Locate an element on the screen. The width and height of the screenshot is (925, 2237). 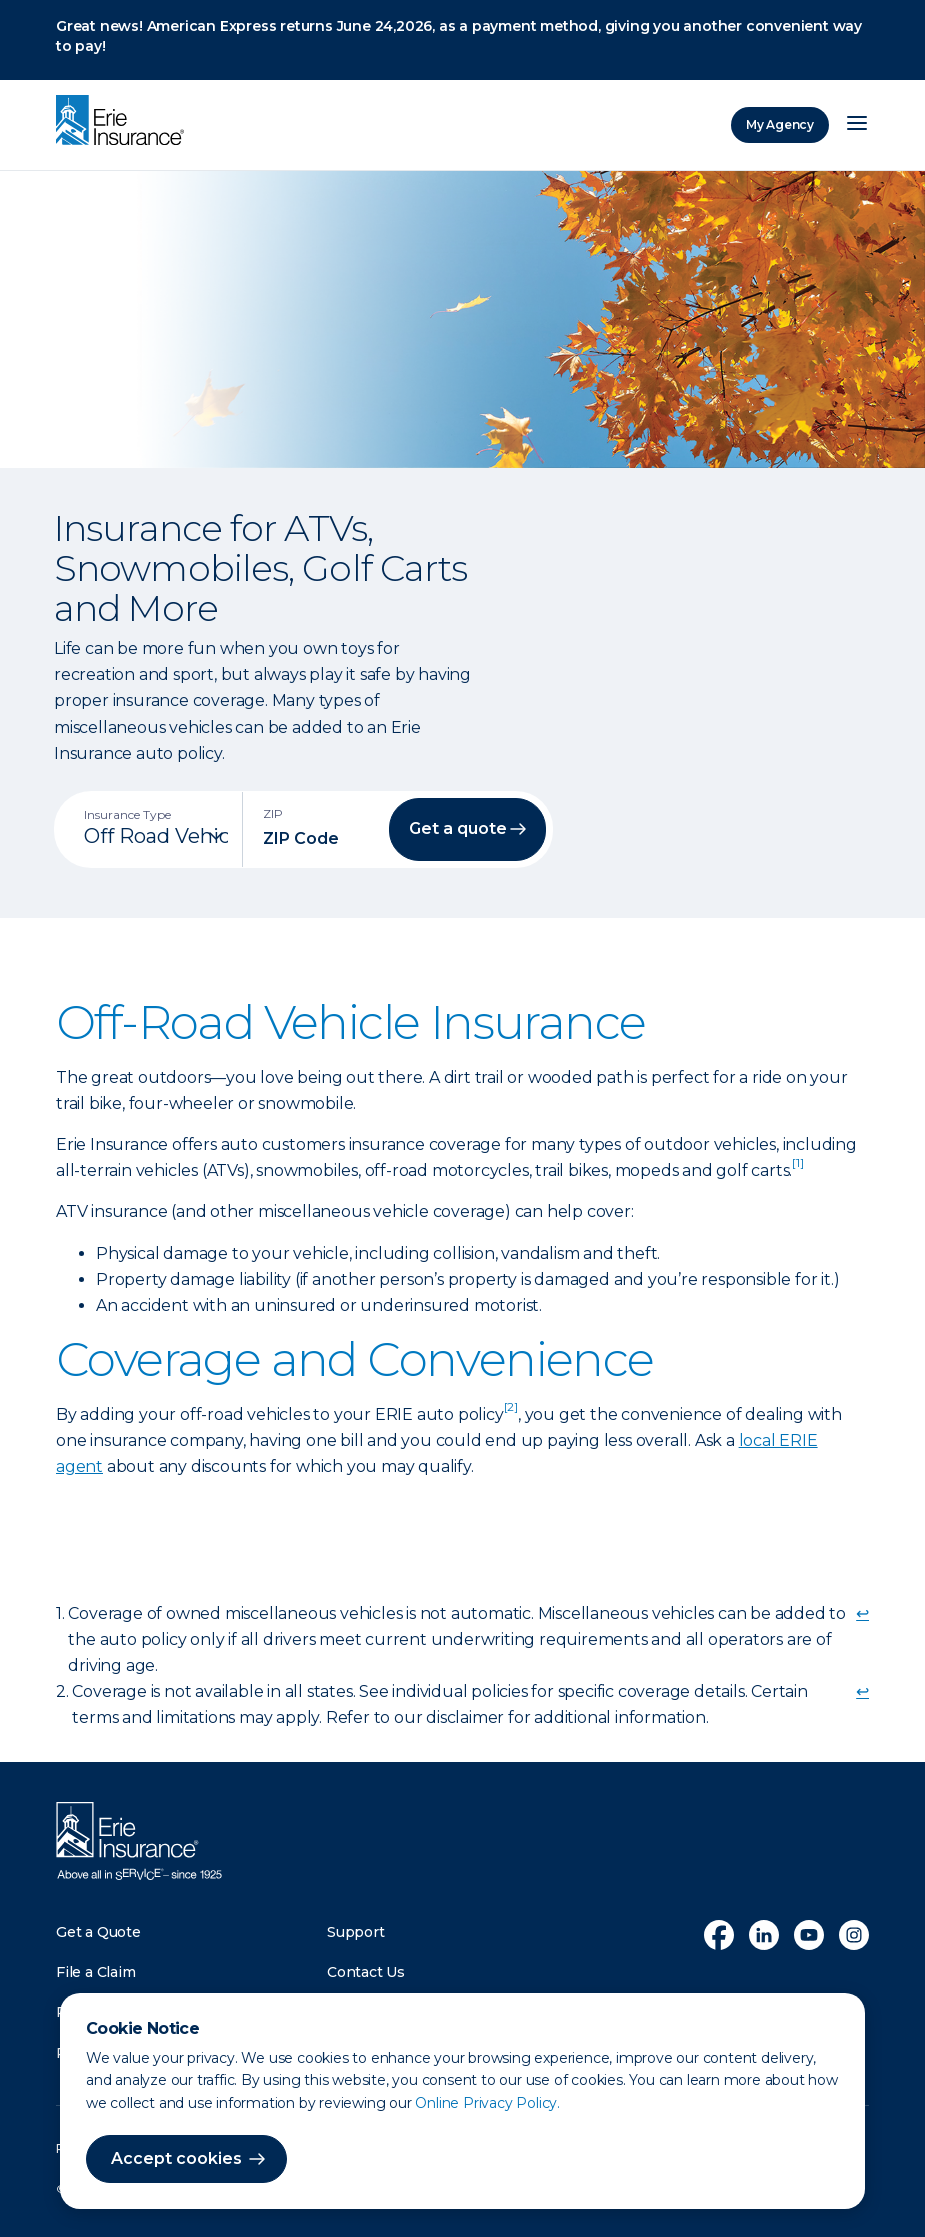
Get a quote [button] is located at coordinates (458, 828).